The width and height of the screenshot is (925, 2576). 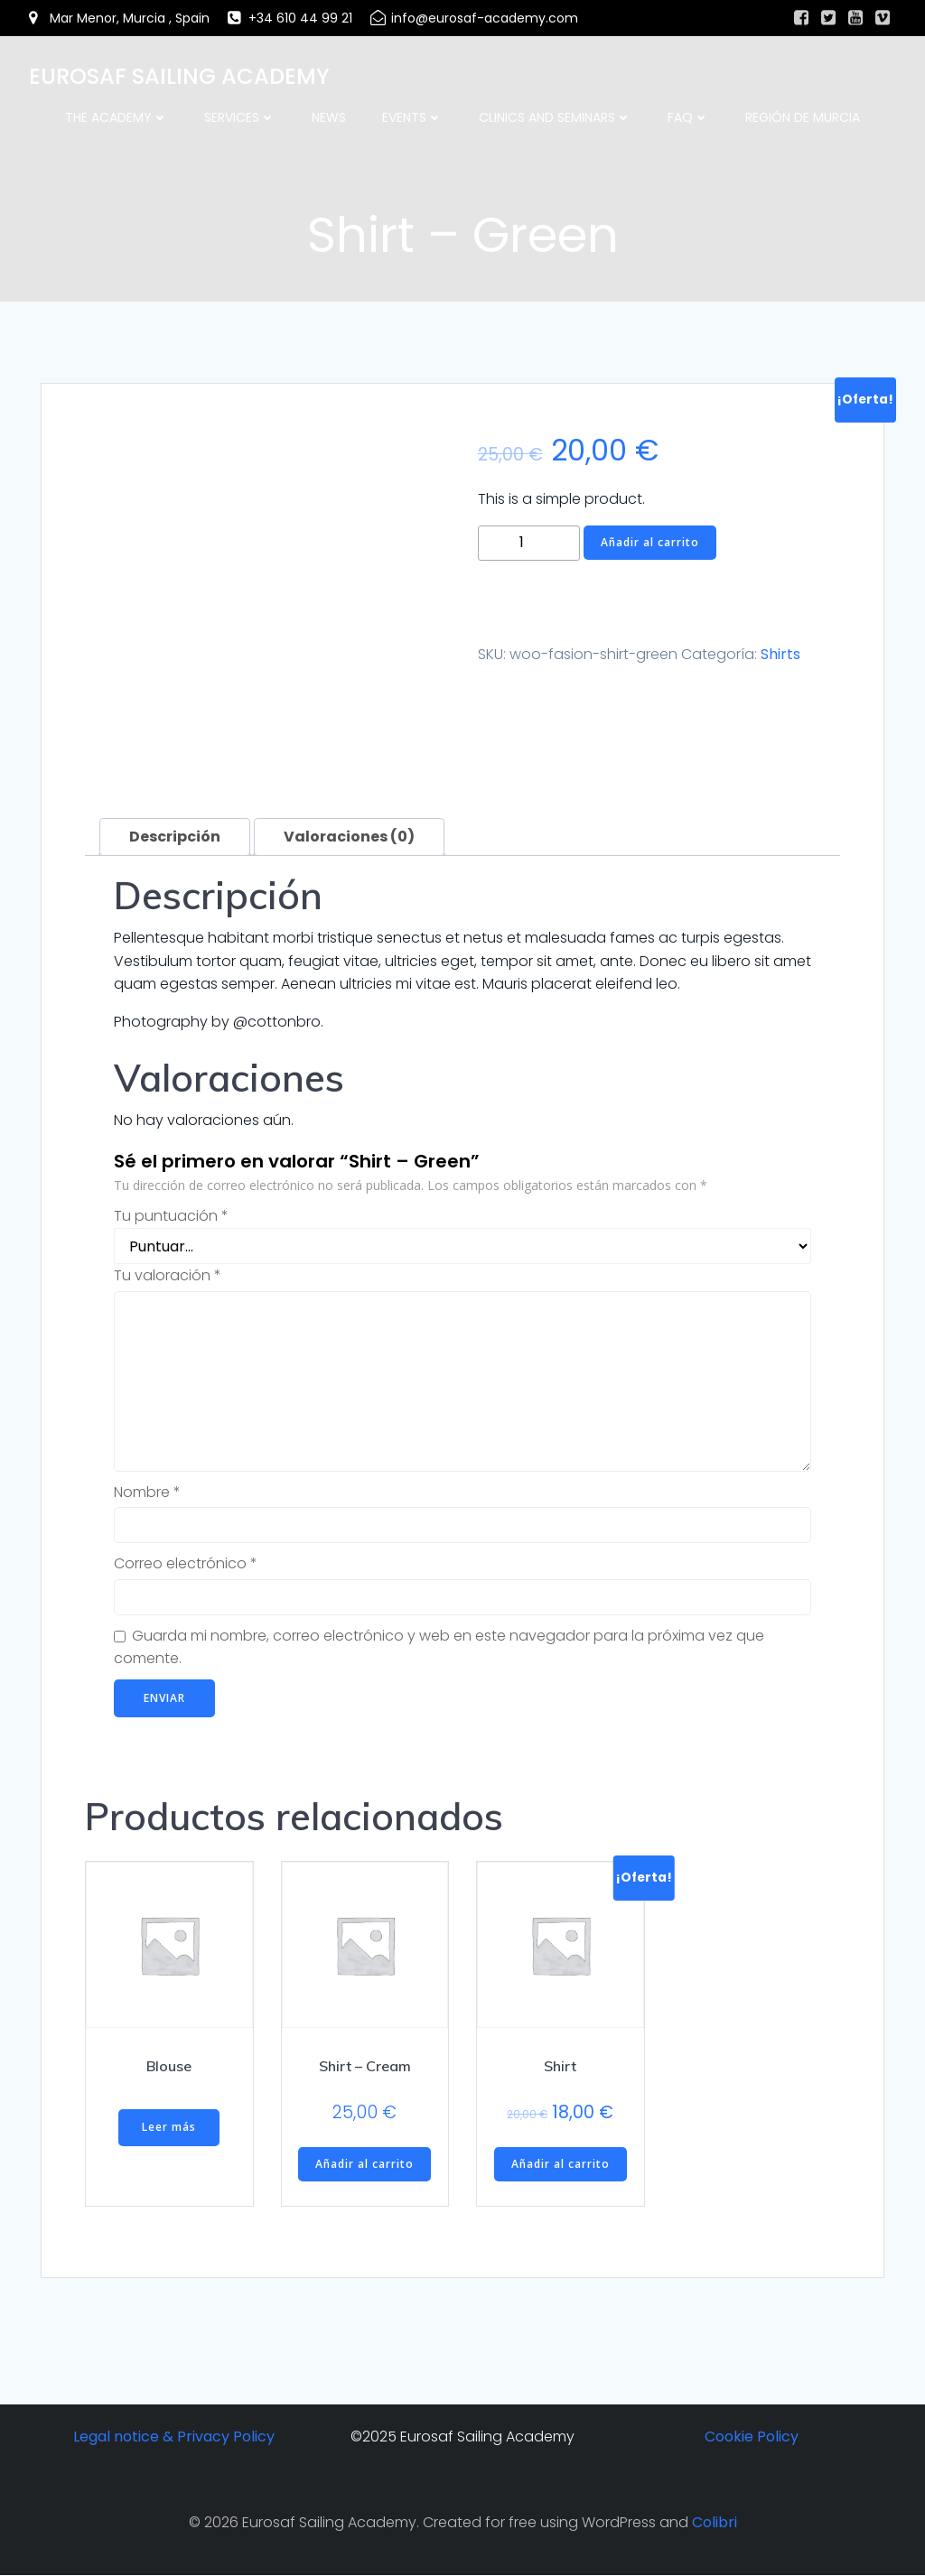 I want to click on Colibri, so click(x=714, y=2522).